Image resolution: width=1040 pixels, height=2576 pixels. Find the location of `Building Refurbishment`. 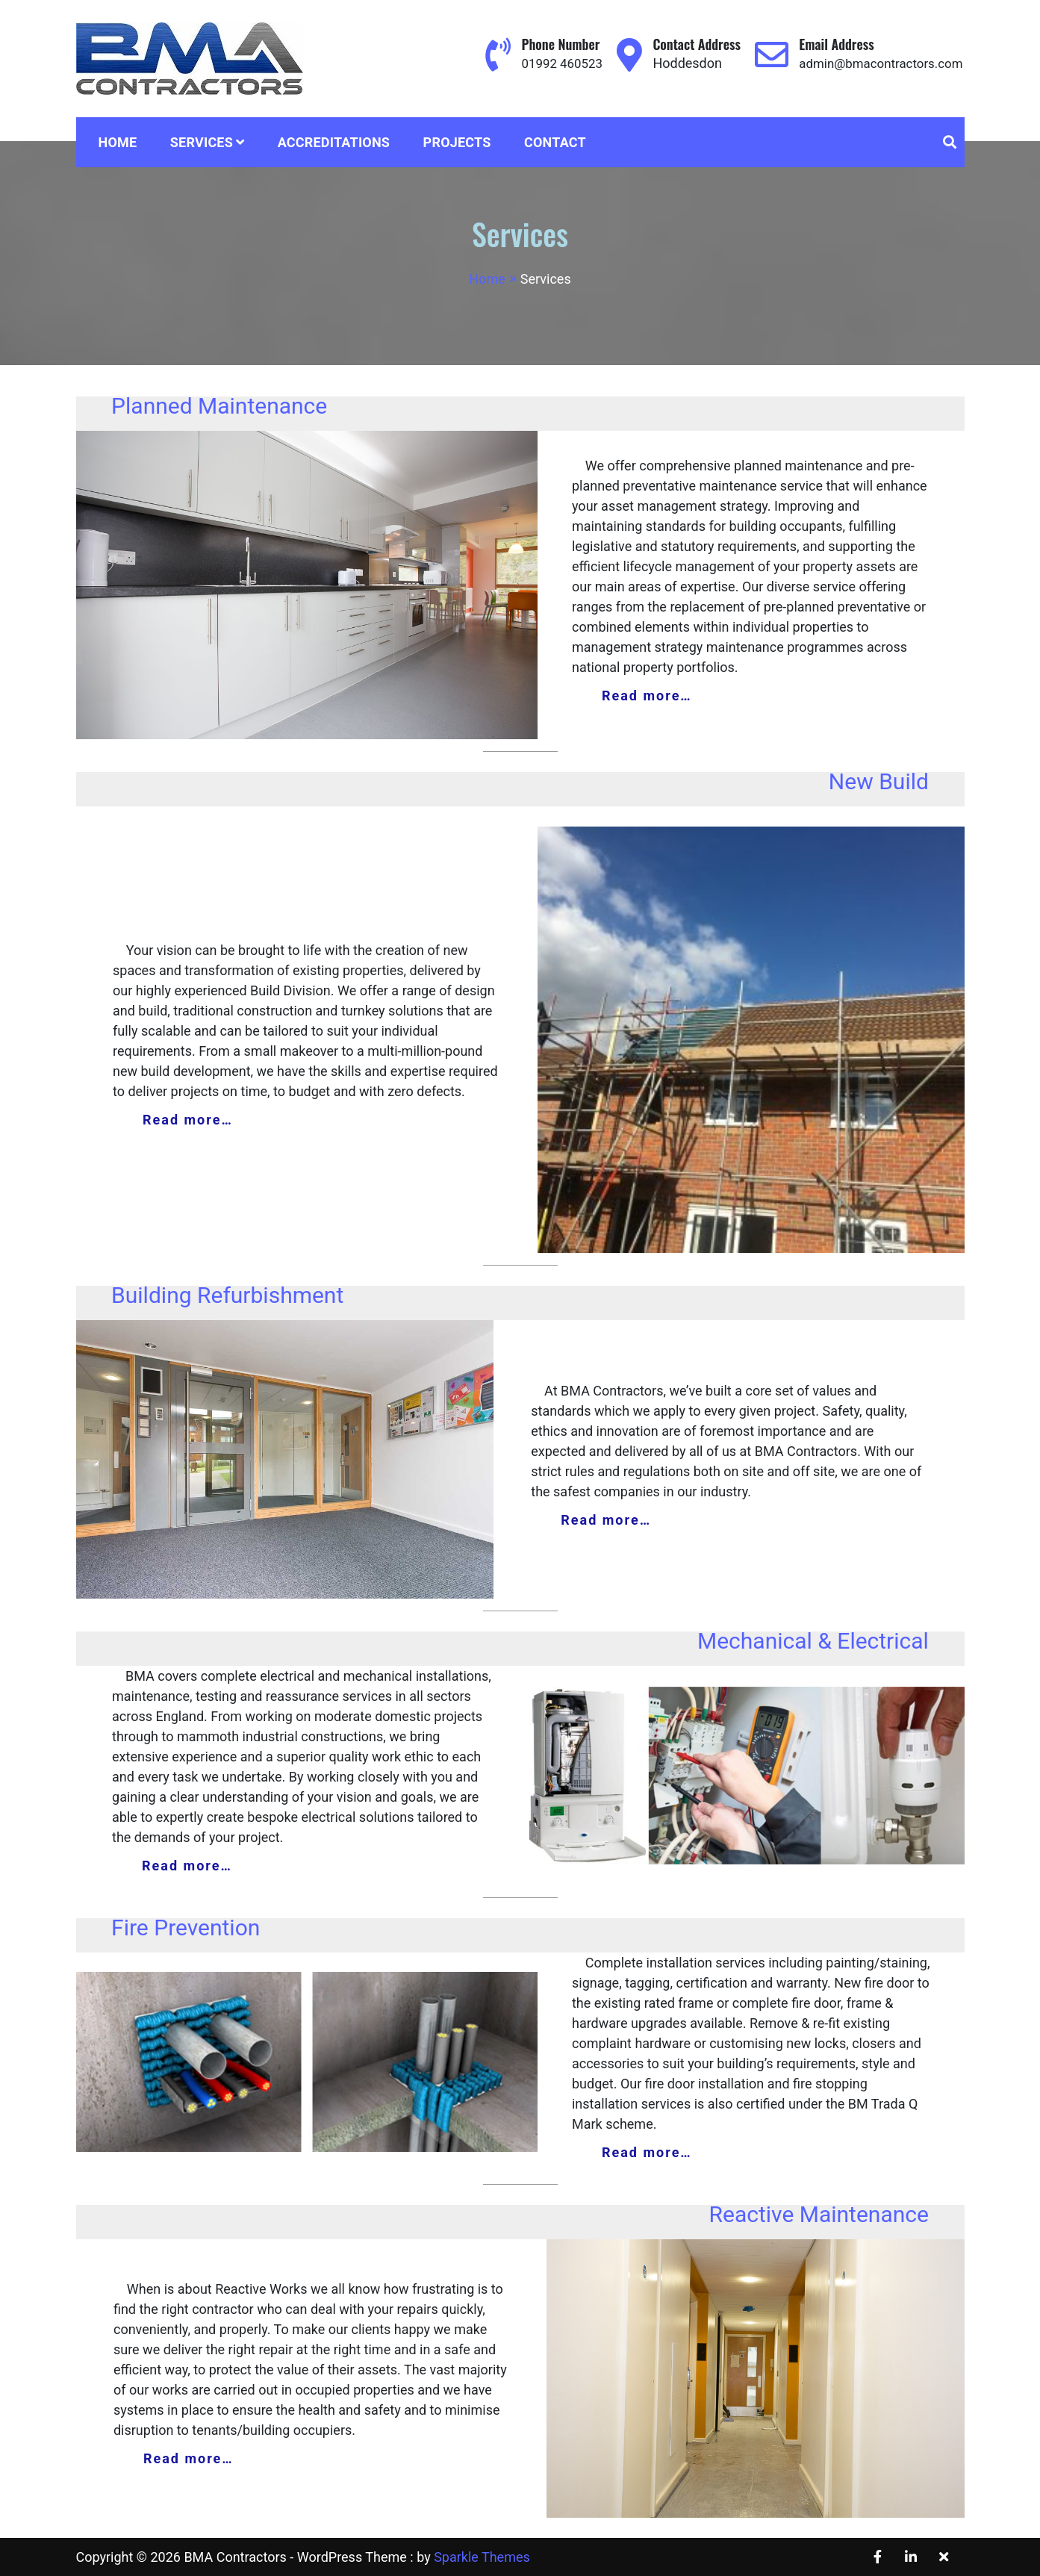

Building Refurbishment is located at coordinates (227, 1295).